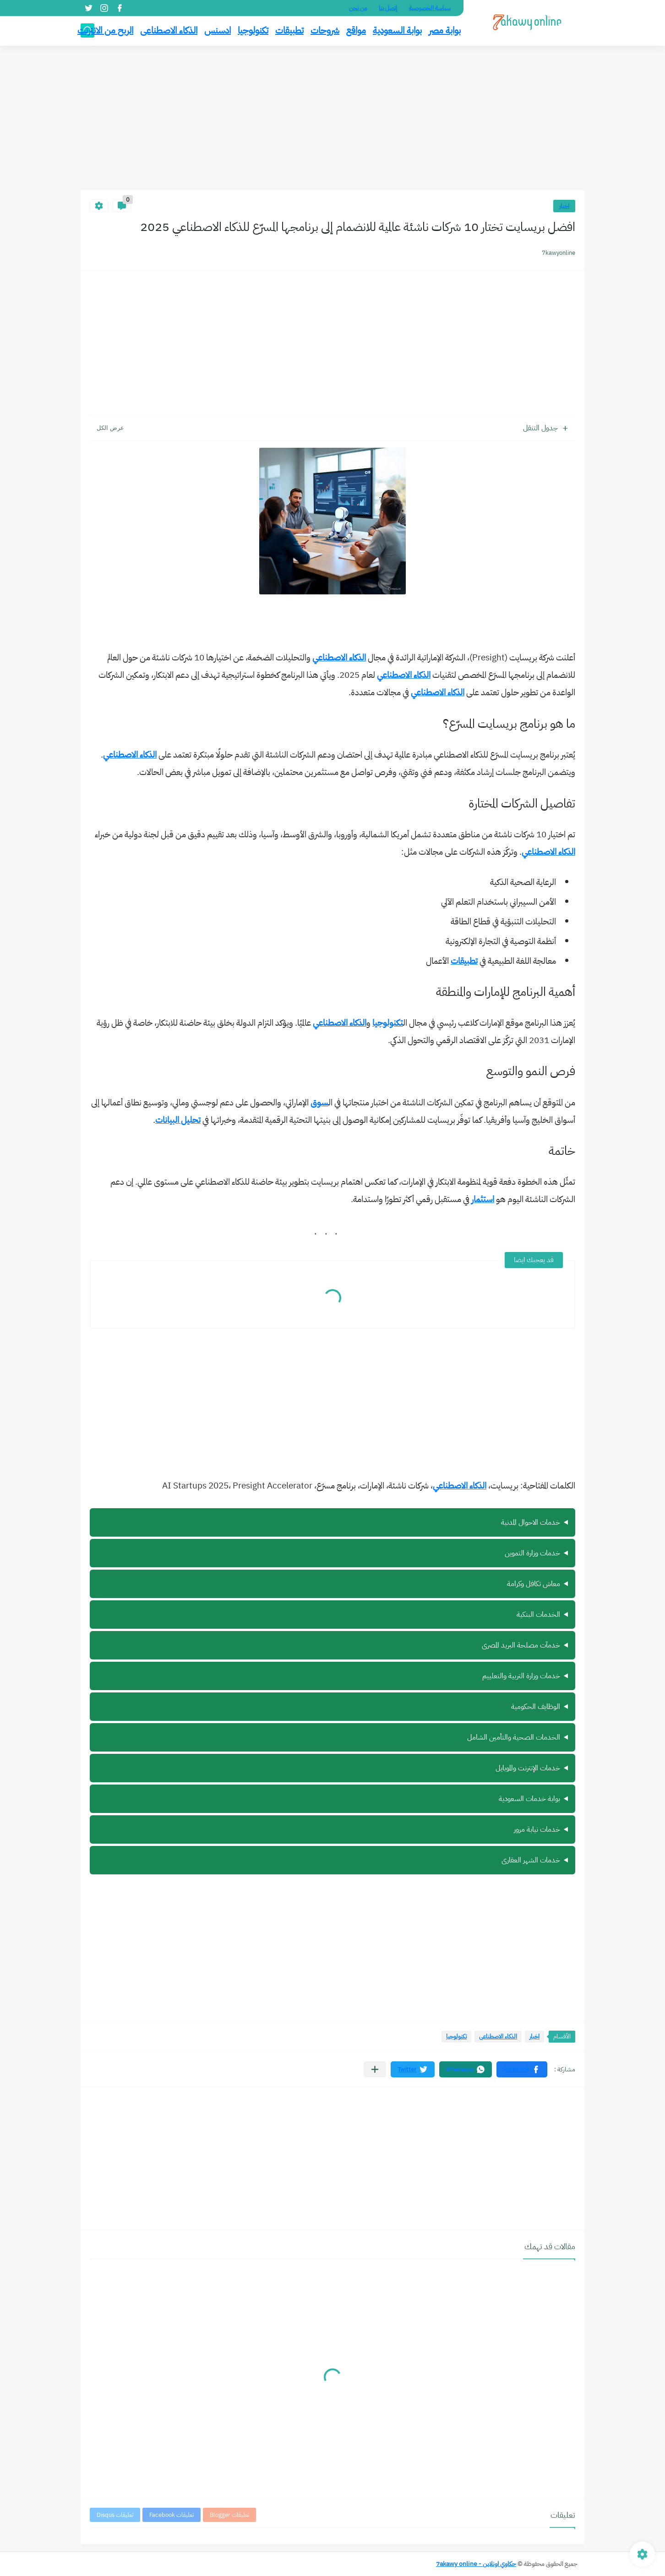 This screenshot has height=2576, width=665. Describe the element at coordinates (105, 30) in the screenshot. I see `الربح من الانترنت` at that location.